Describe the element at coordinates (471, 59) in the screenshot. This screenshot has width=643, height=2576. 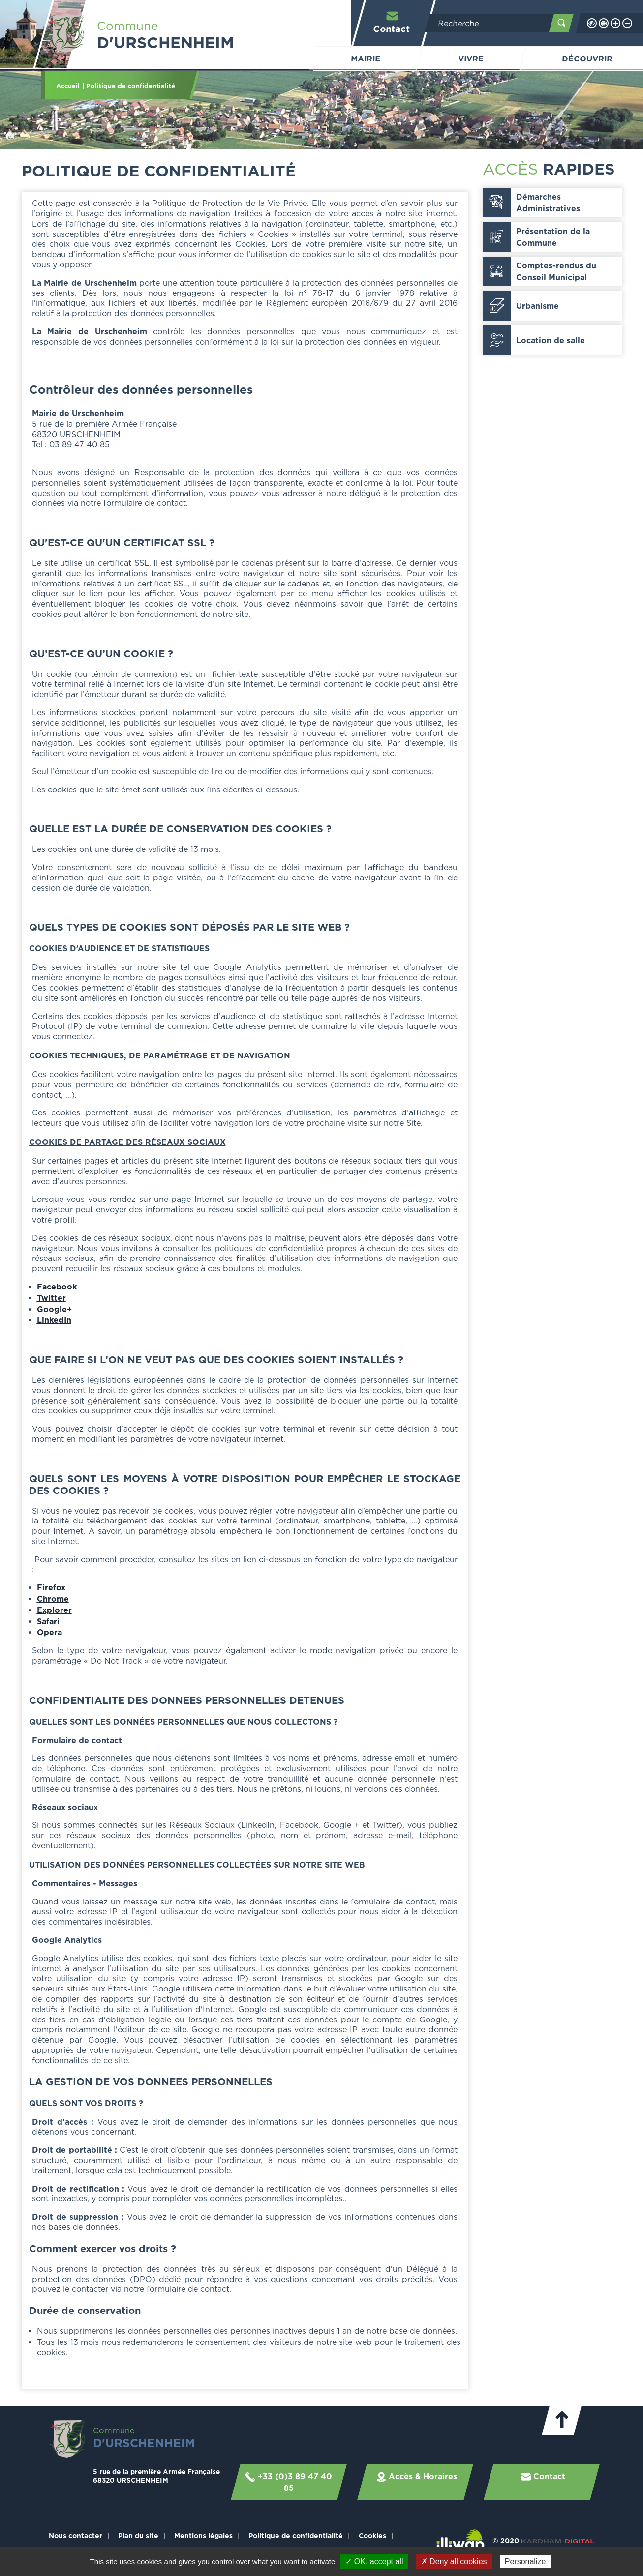
I see `Vivre` at that location.